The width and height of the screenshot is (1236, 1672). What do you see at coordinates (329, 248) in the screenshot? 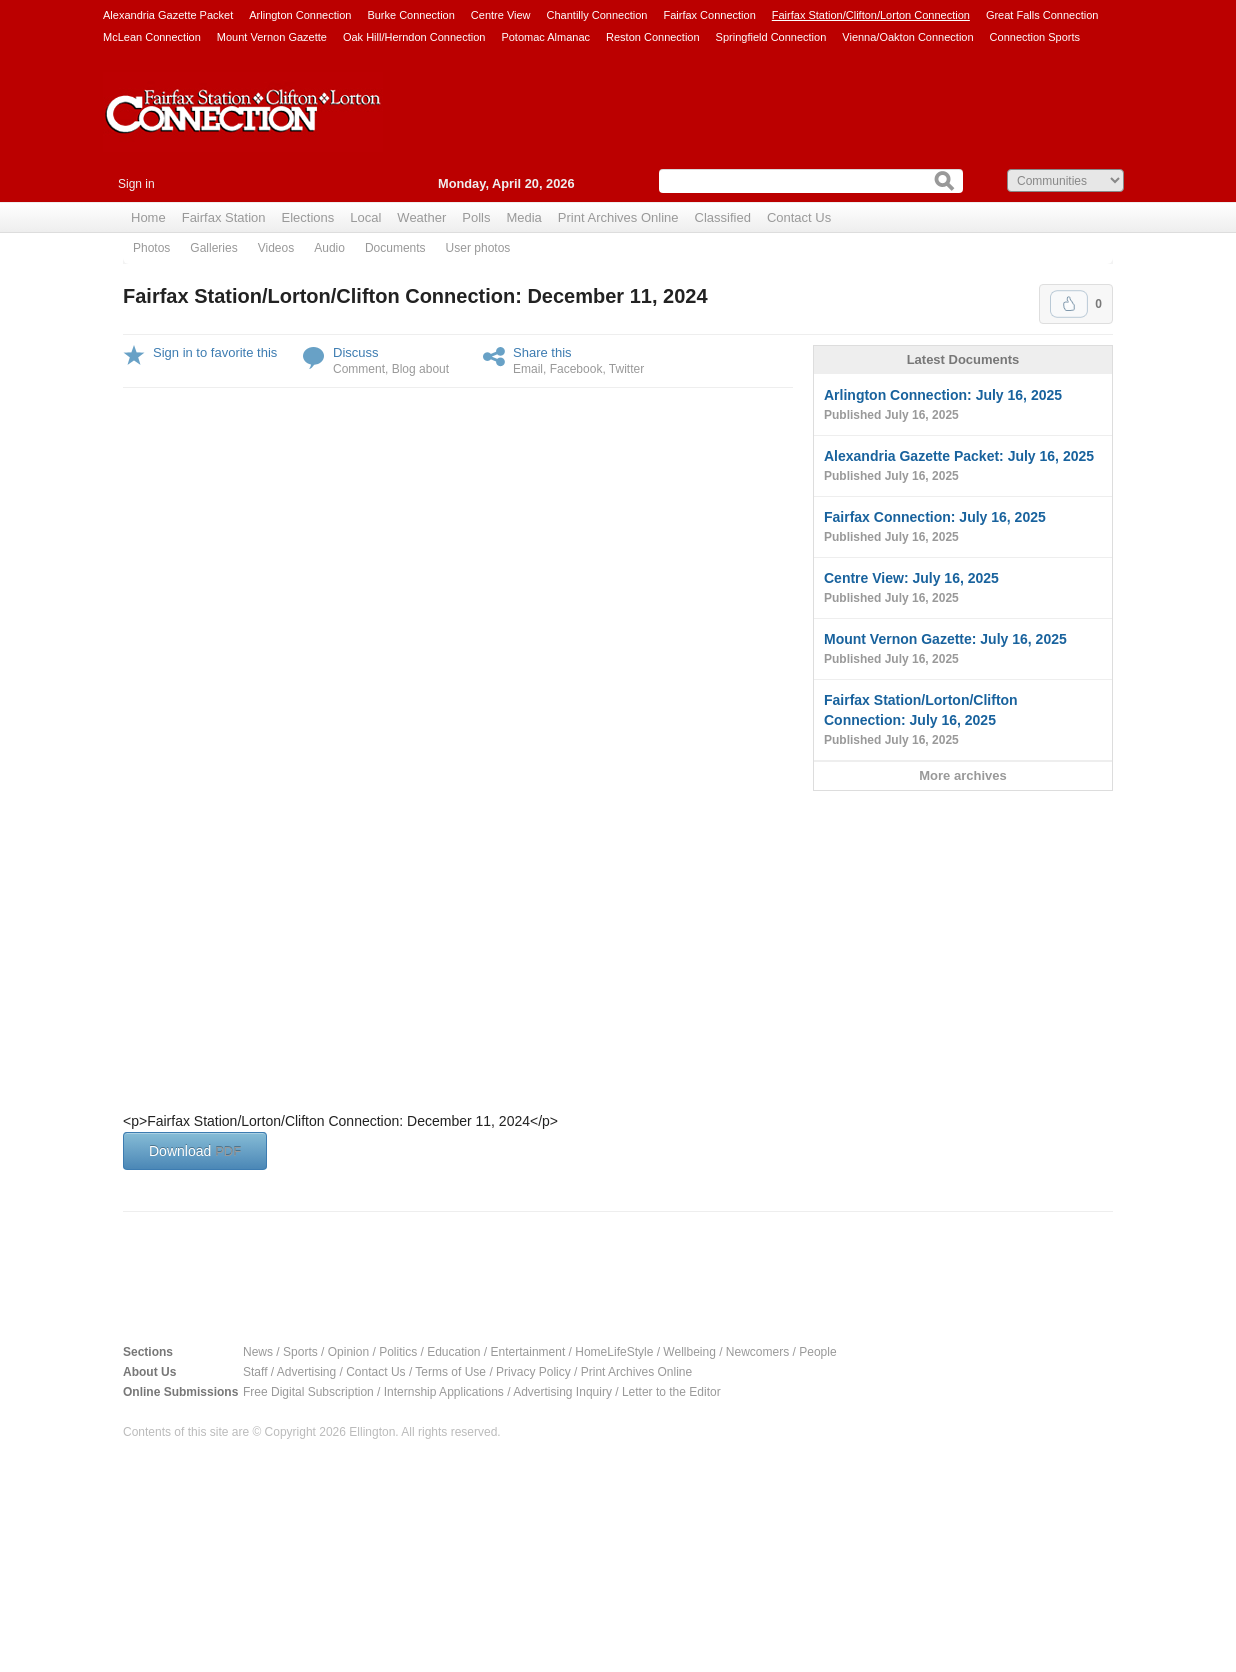
I see `Audio` at bounding box center [329, 248].